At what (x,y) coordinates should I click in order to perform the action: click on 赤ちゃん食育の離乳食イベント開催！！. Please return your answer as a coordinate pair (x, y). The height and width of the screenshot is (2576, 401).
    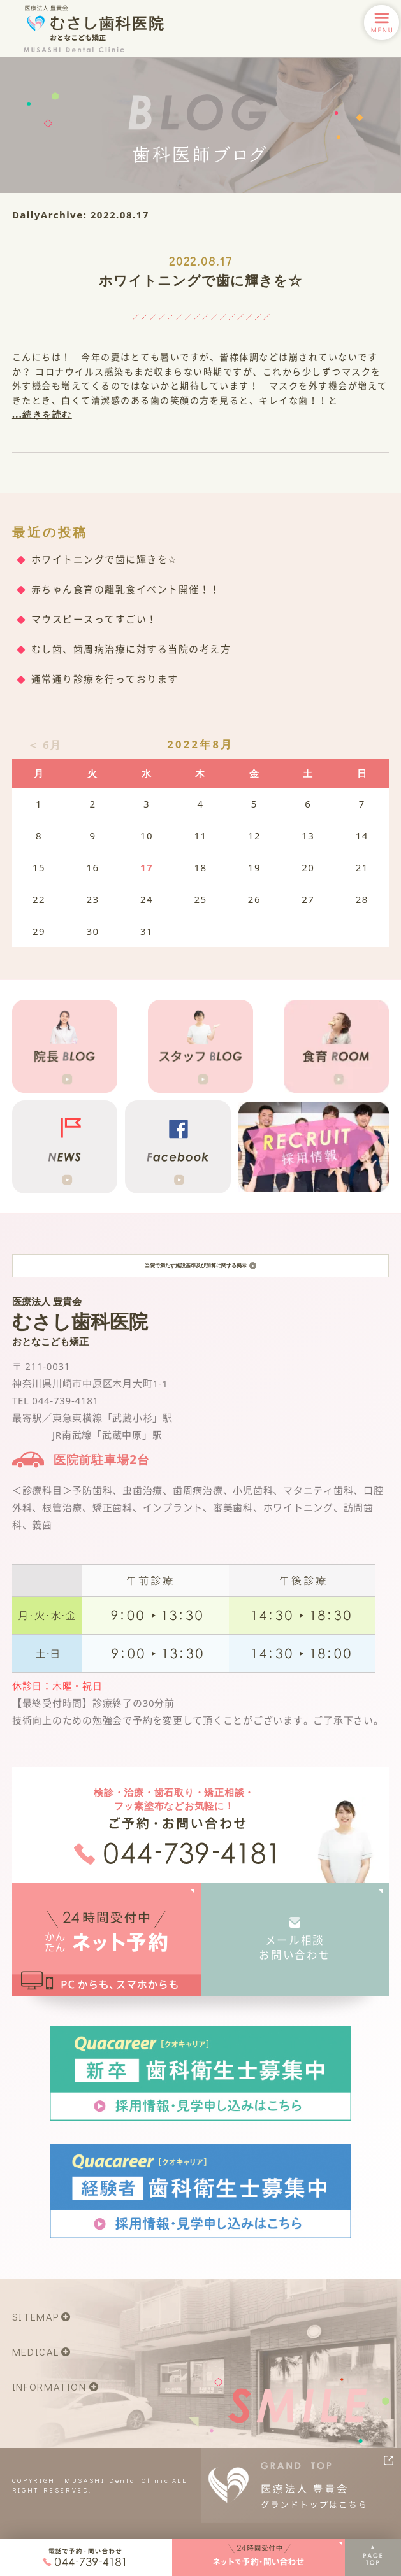
    Looking at the image, I should click on (126, 589).